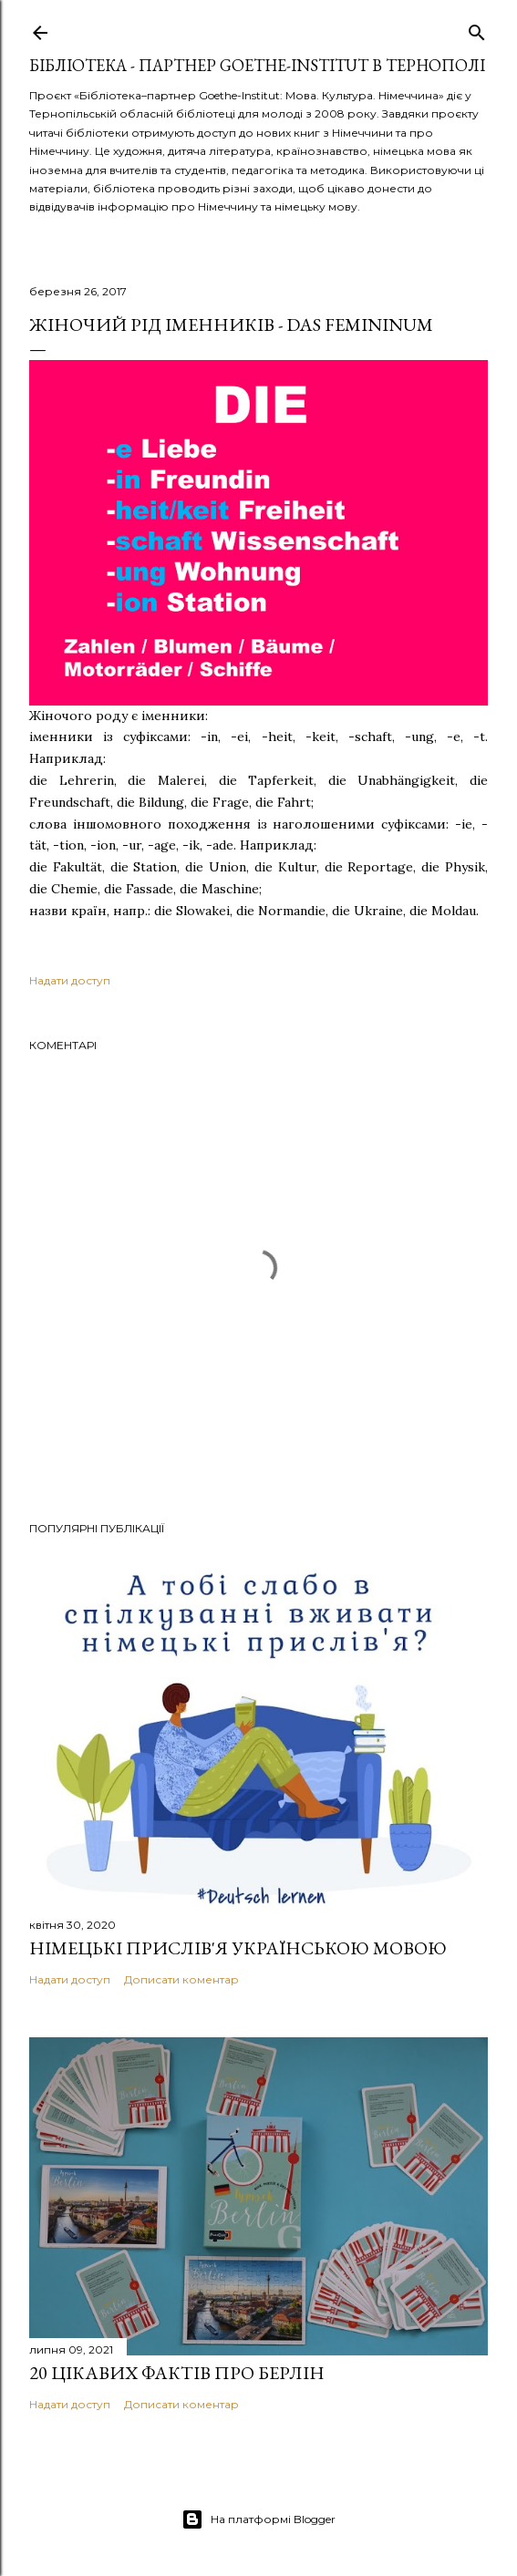  I want to click on Бібліотека - партнер Goethe-Institut в Тернополі, so click(257, 65).